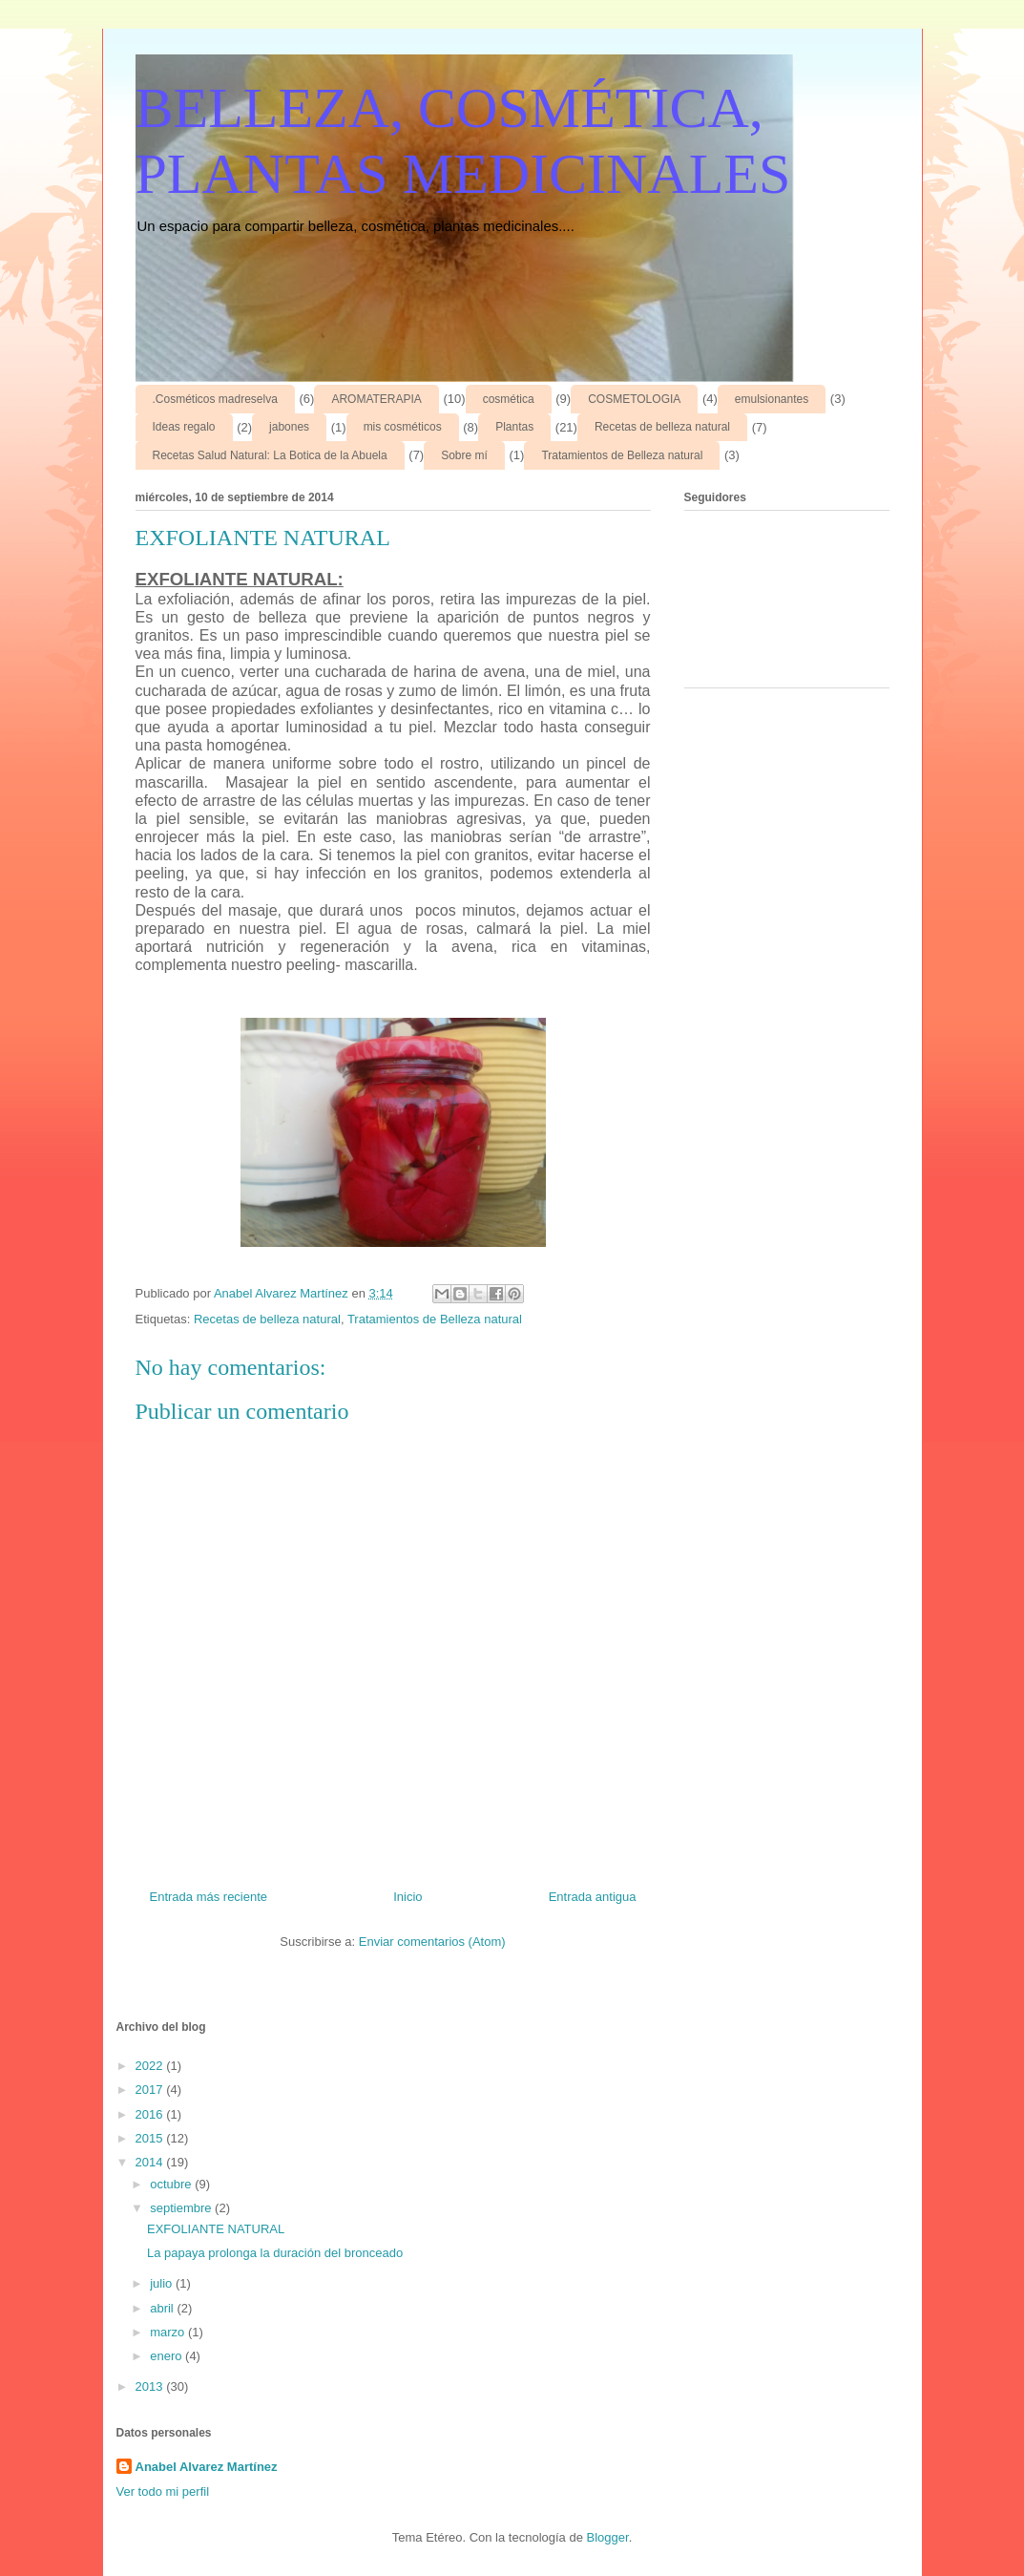 The image size is (1024, 2576). Describe the element at coordinates (376, 399) in the screenshot. I see `AROMATERAPIA` at that location.